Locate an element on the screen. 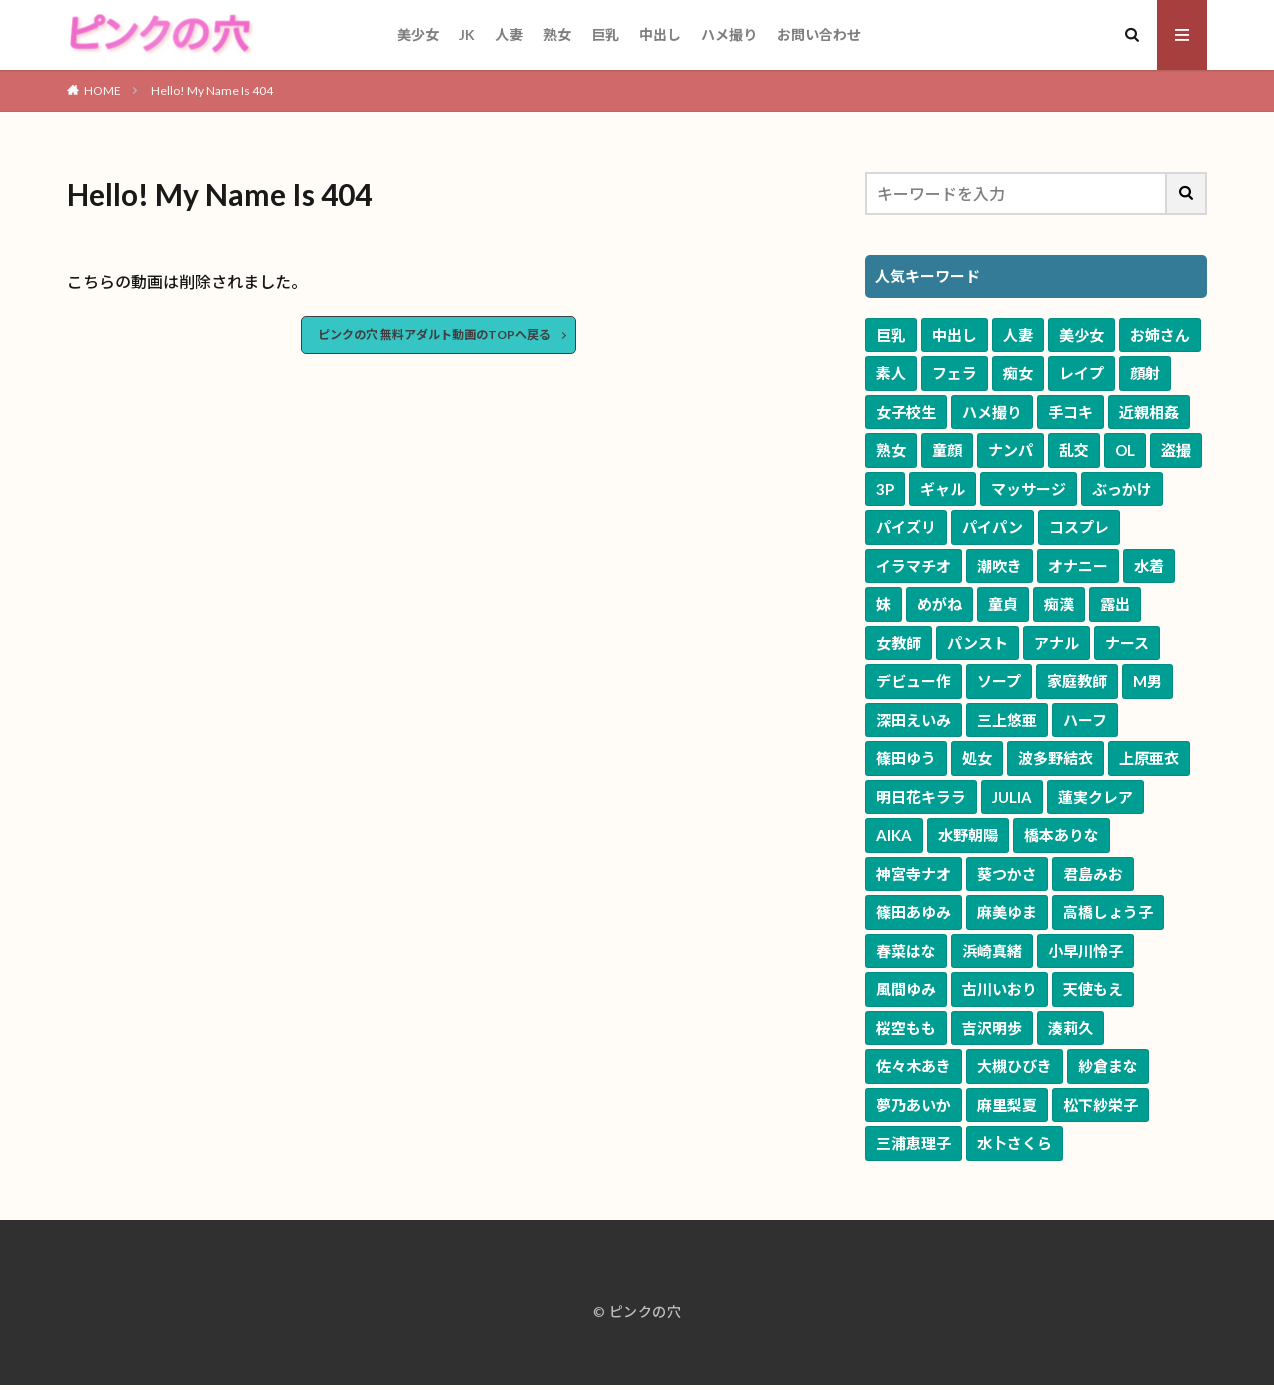 The image size is (1274, 1390). マッサージ [マッサージ (1,629個の項目)] is located at coordinates (1028, 489).